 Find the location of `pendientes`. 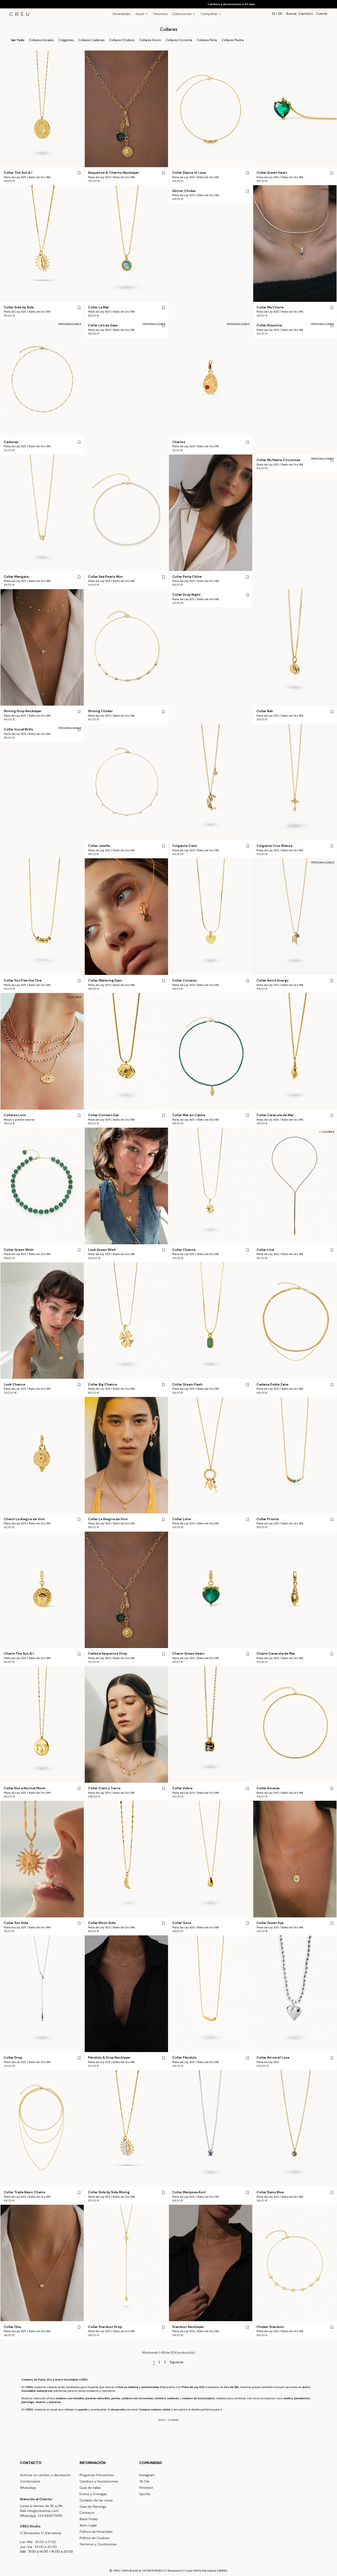

pendientes is located at coordinates (302, 2398).